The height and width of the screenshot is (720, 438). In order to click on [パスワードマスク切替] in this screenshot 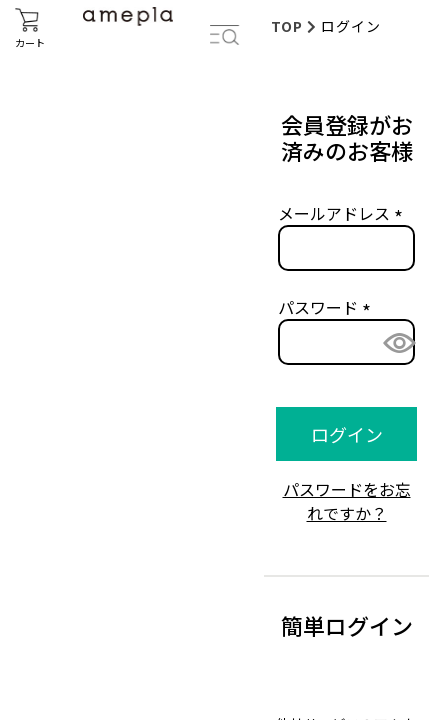, I will do `click(393, 342)`.